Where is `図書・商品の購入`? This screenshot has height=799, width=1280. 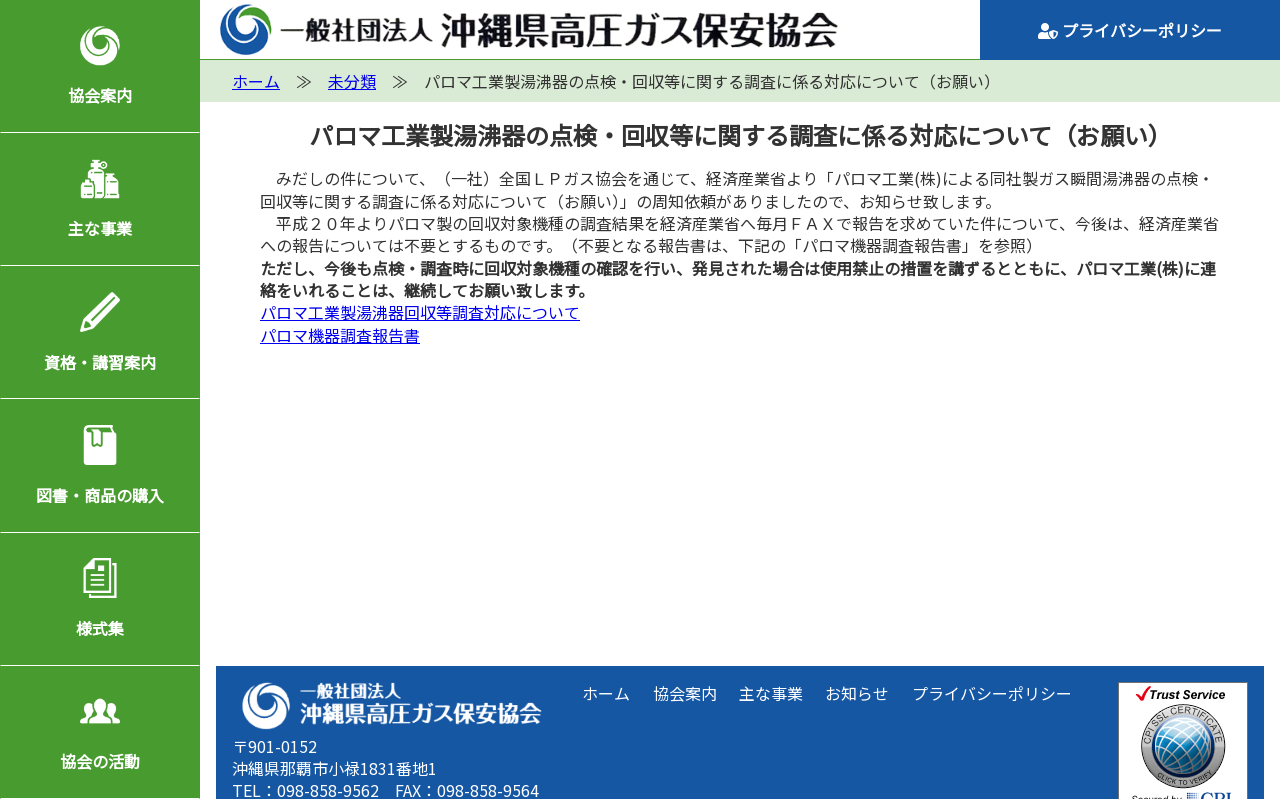
図書・商品の購入 is located at coordinates (100, 495).